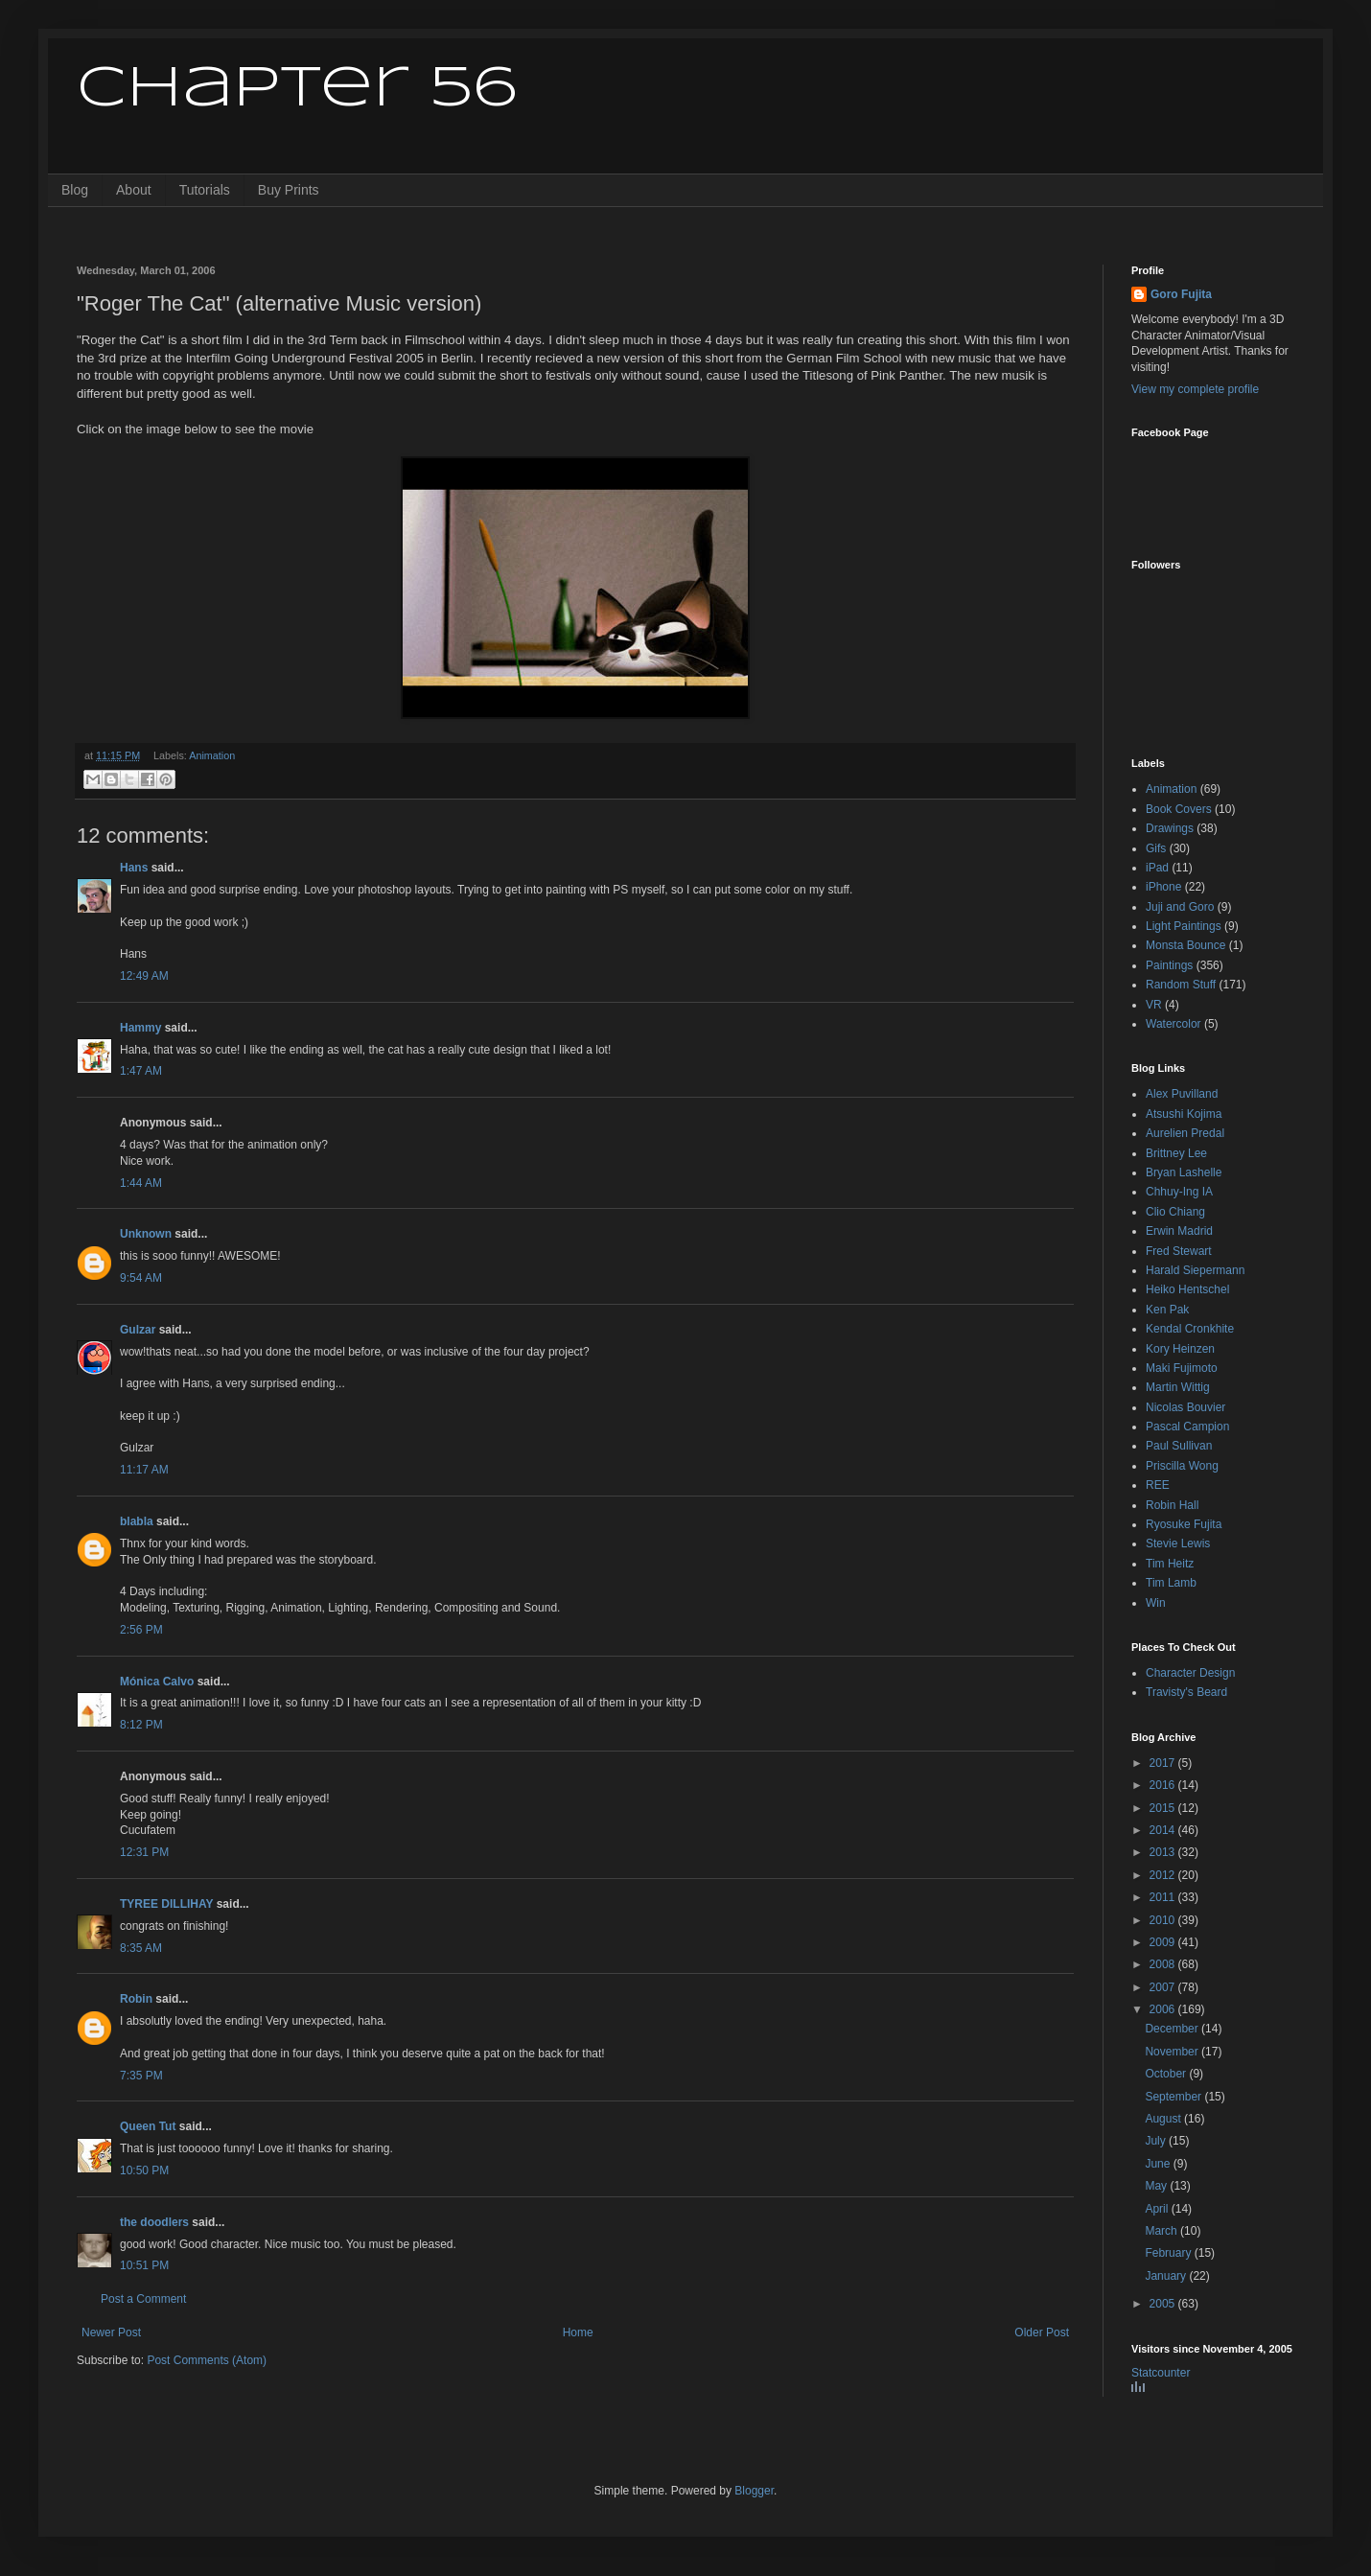 Image resolution: width=1371 pixels, height=2576 pixels. What do you see at coordinates (1181, 984) in the screenshot?
I see `Random Stuff` at bounding box center [1181, 984].